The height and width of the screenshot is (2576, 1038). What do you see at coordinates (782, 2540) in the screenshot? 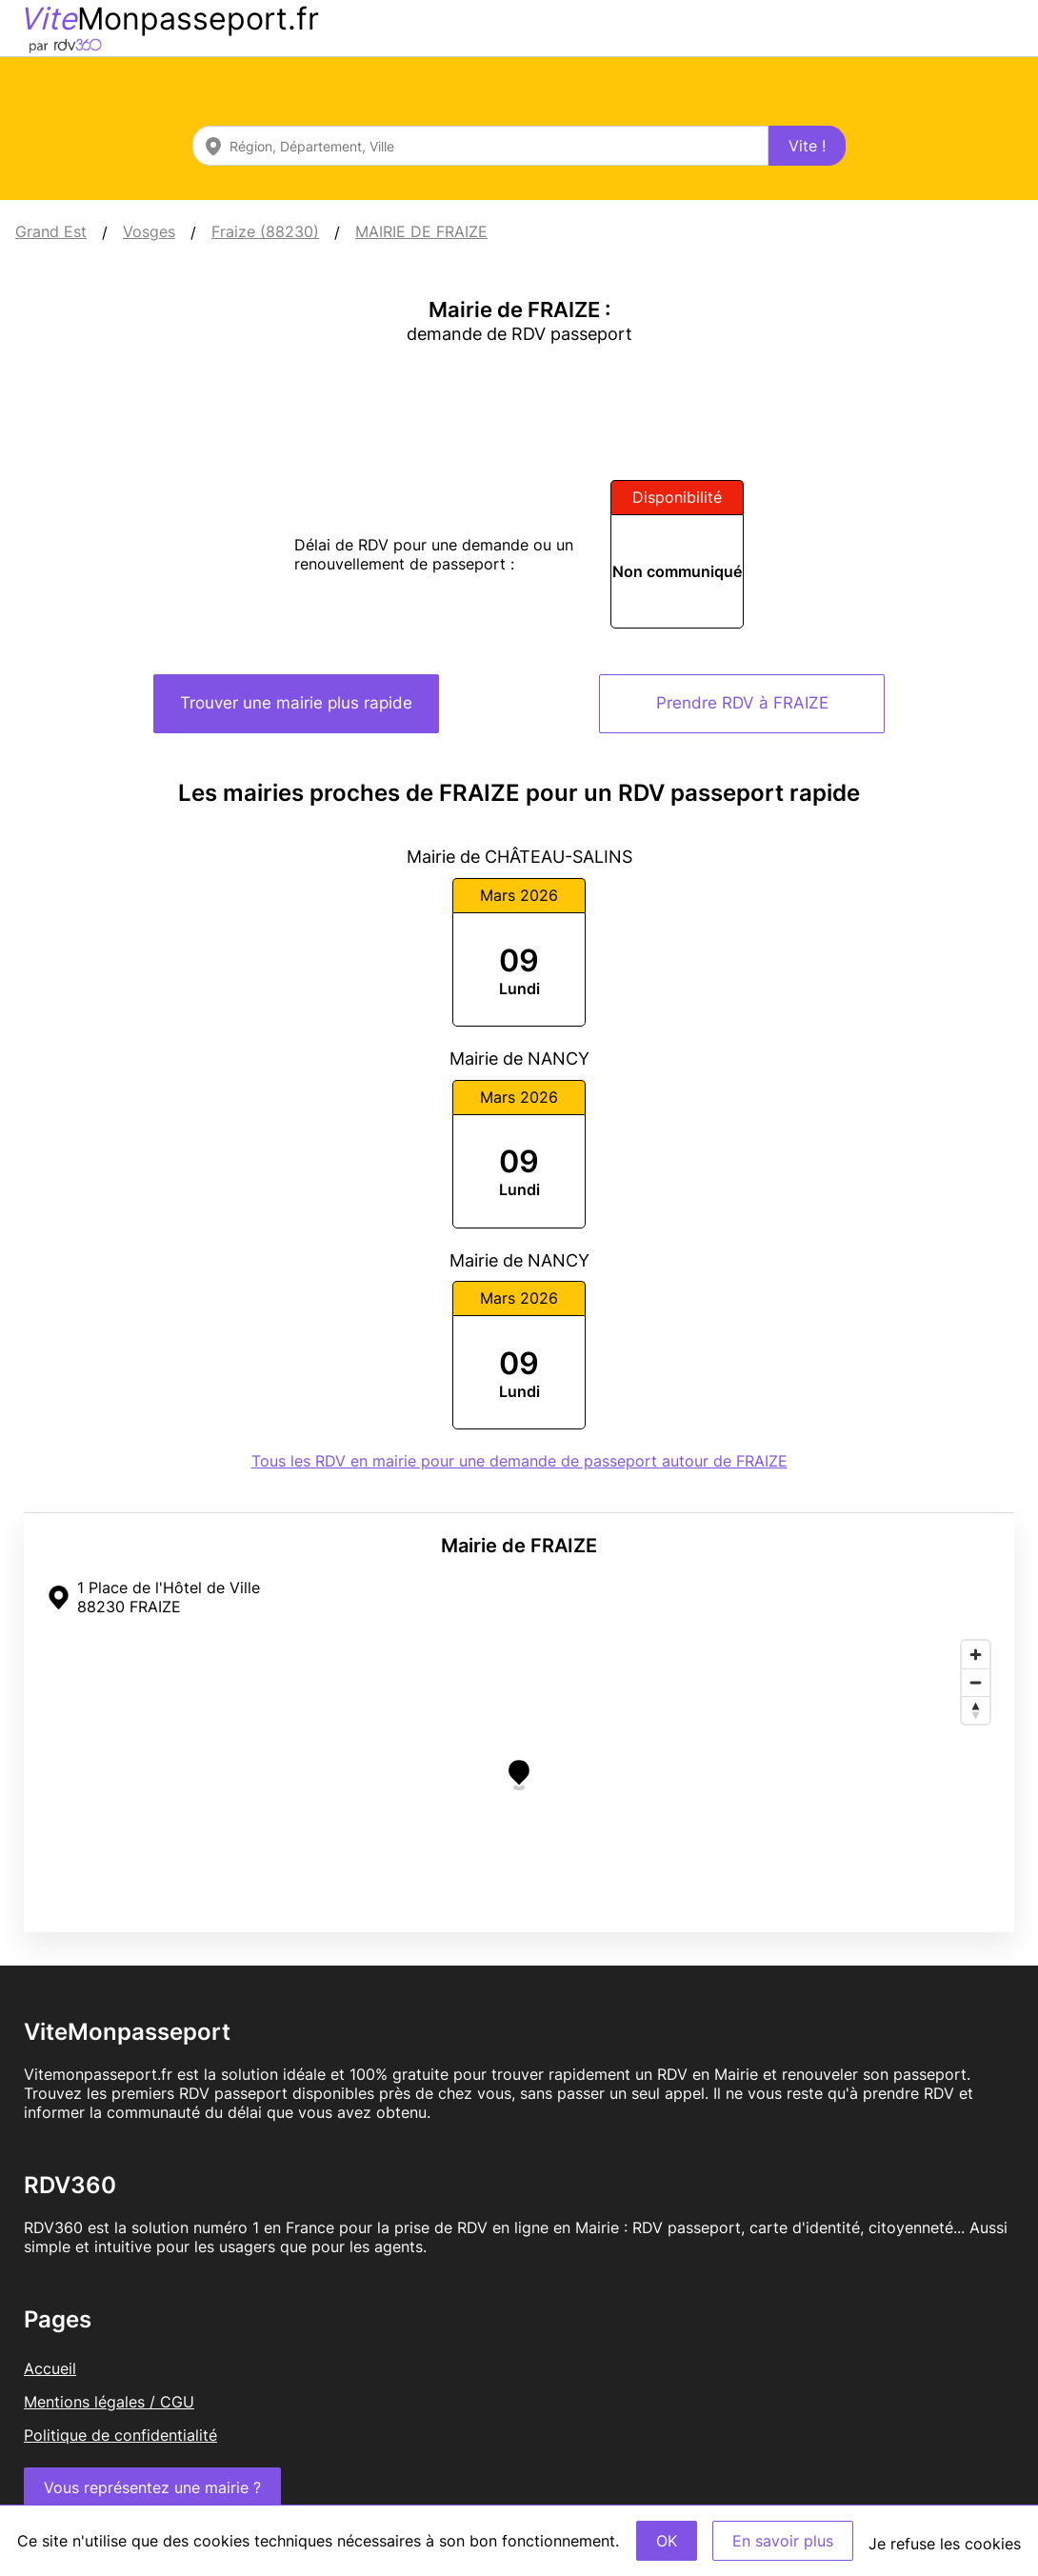
I see `En savoir plus` at bounding box center [782, 2540].